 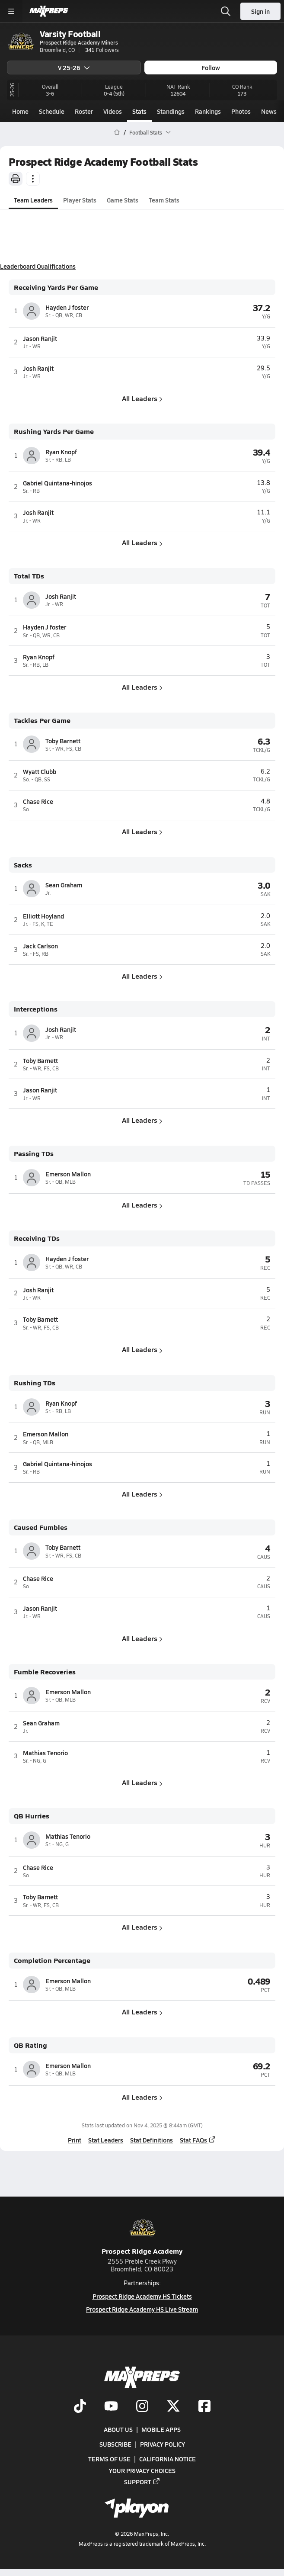 I want to click on [Go to MaxPreps Twitter page], so click(x=173, y=2406).